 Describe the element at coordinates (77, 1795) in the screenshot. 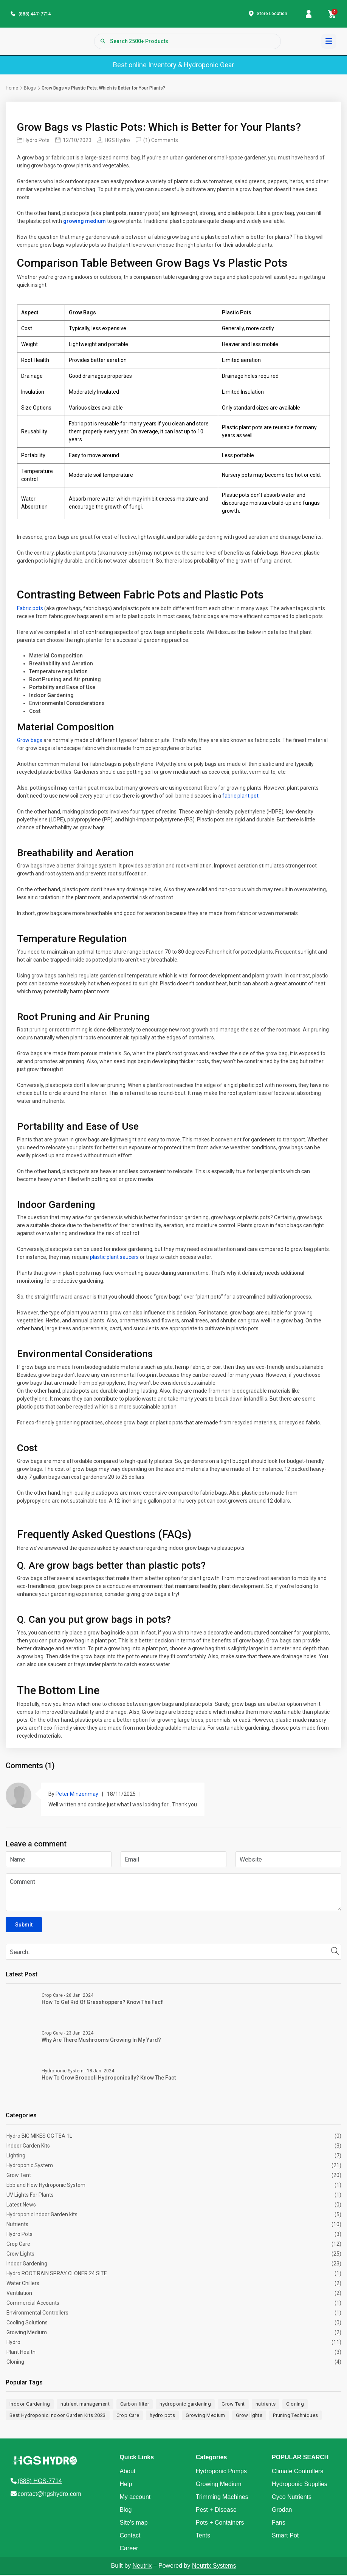

I see `Peter Minzenmay` at that location.